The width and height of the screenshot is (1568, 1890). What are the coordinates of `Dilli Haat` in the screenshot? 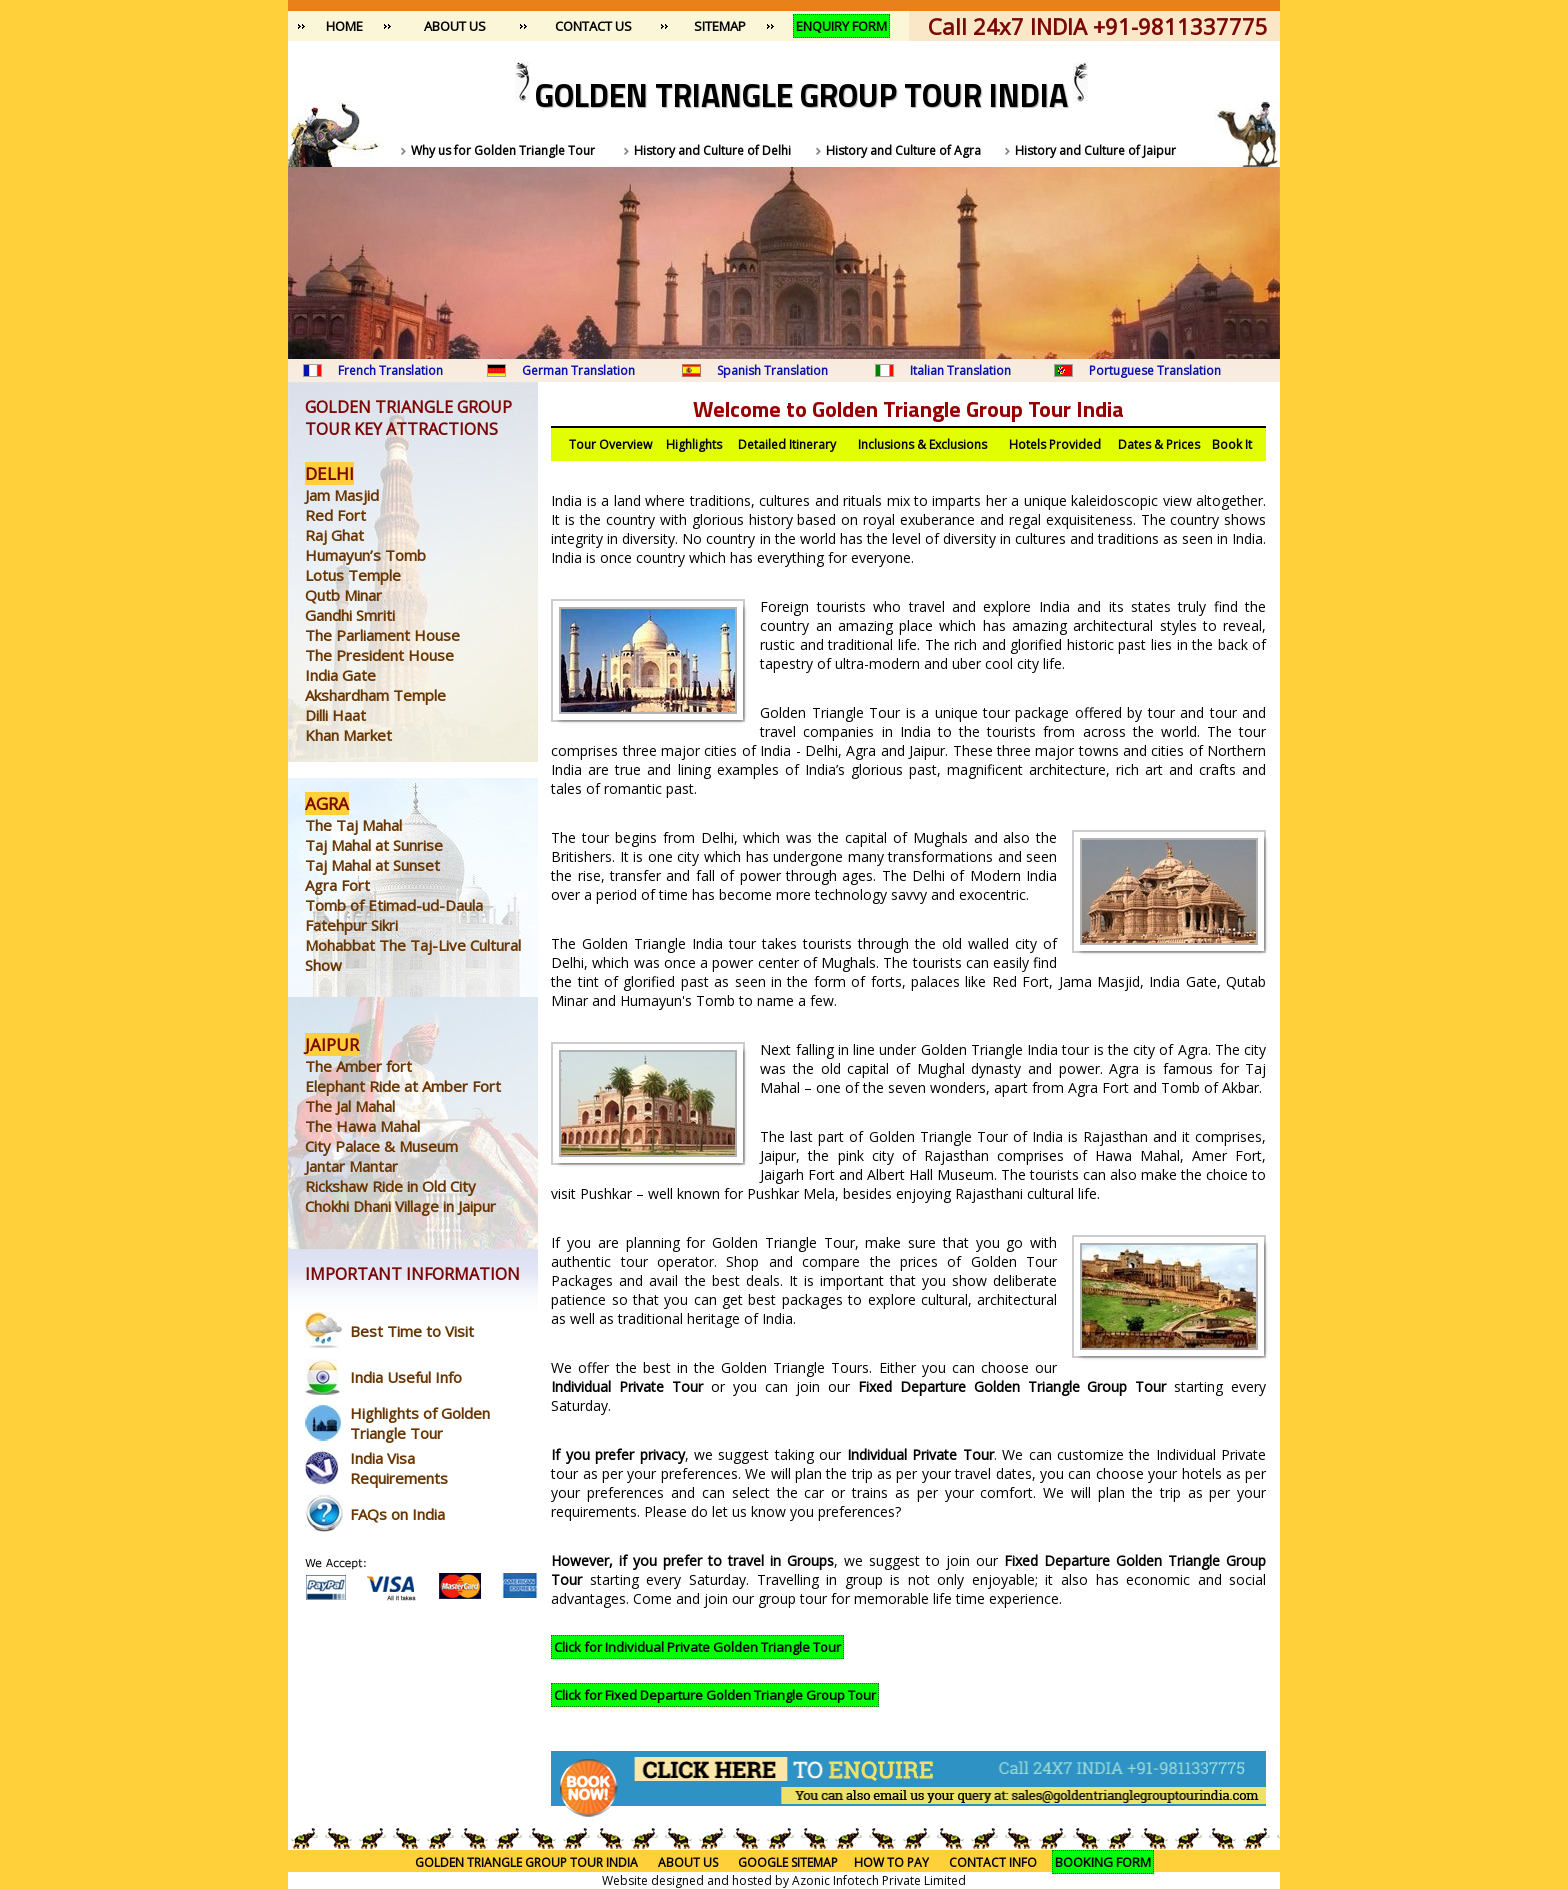 It's located at (335, 715).